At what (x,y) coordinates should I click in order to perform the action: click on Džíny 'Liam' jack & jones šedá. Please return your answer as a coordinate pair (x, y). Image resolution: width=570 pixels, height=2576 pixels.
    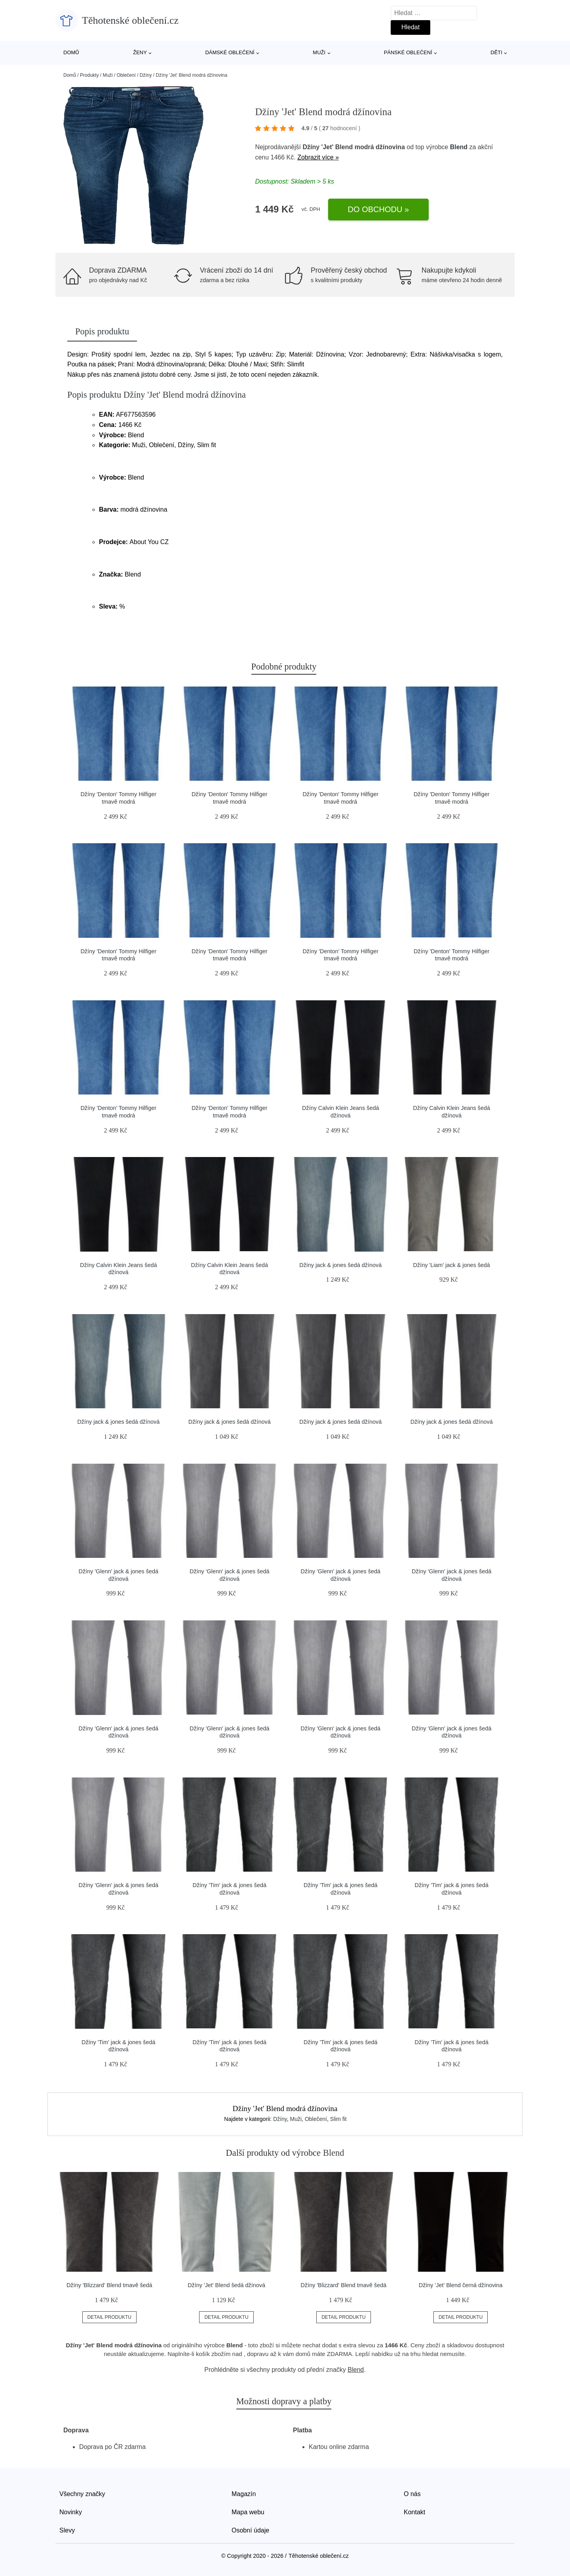
    Looking at the image, I should click on (451, 1265).